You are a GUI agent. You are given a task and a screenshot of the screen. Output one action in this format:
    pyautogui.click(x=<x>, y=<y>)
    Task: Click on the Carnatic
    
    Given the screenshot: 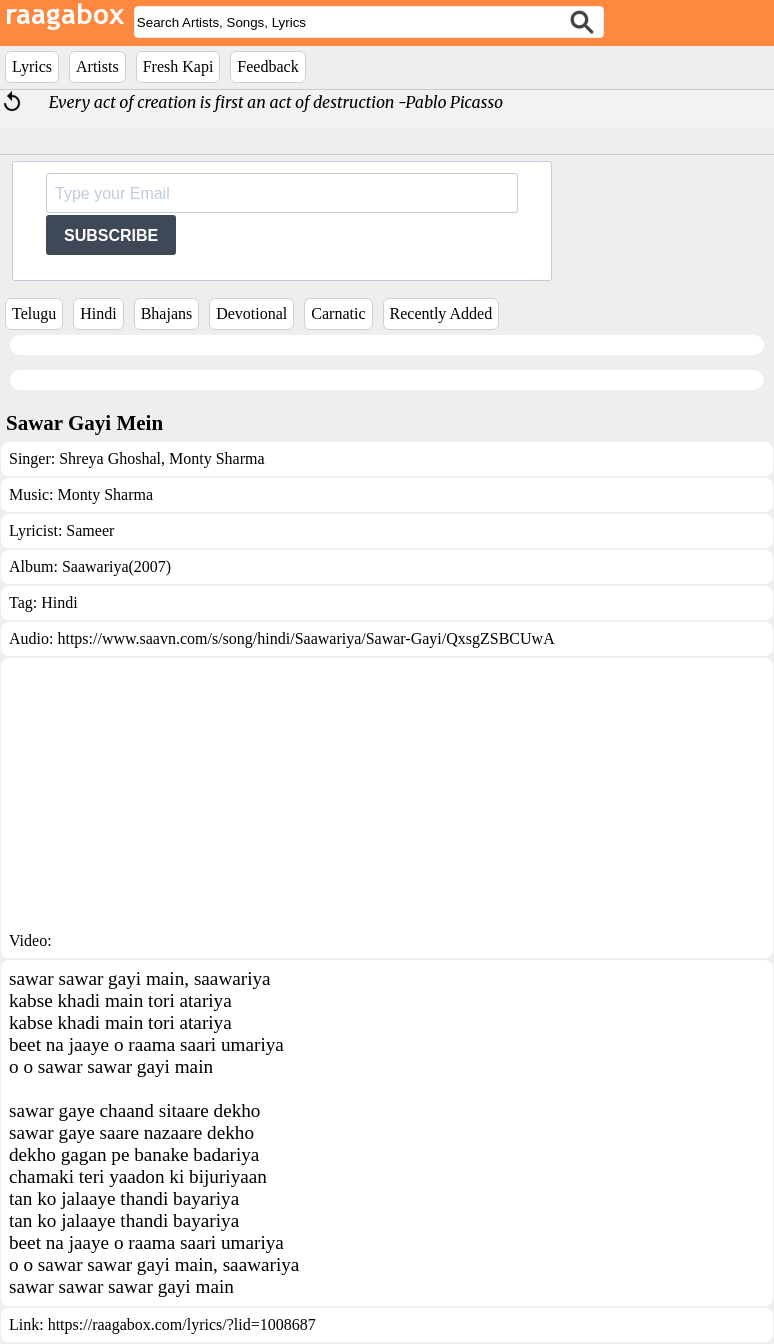 What is the action you would take?
    pyautogui.click(x=338, y=313)
    